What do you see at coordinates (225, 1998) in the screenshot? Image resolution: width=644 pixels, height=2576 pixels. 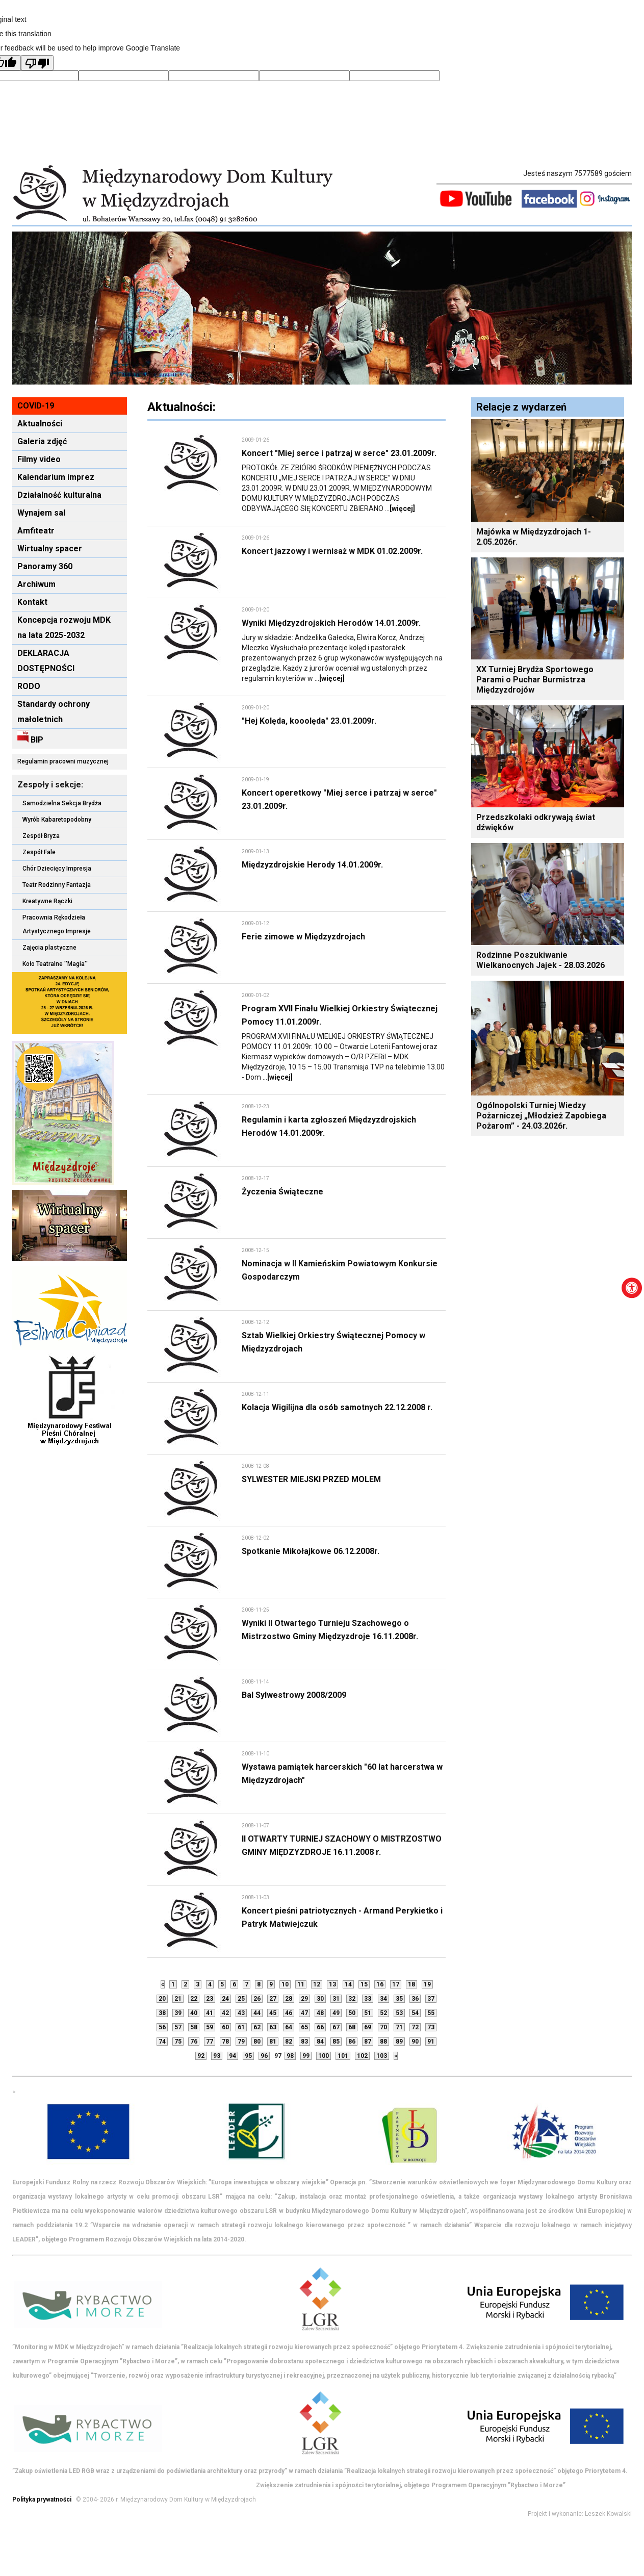 I see `24` at bounding box center [225, 1998].